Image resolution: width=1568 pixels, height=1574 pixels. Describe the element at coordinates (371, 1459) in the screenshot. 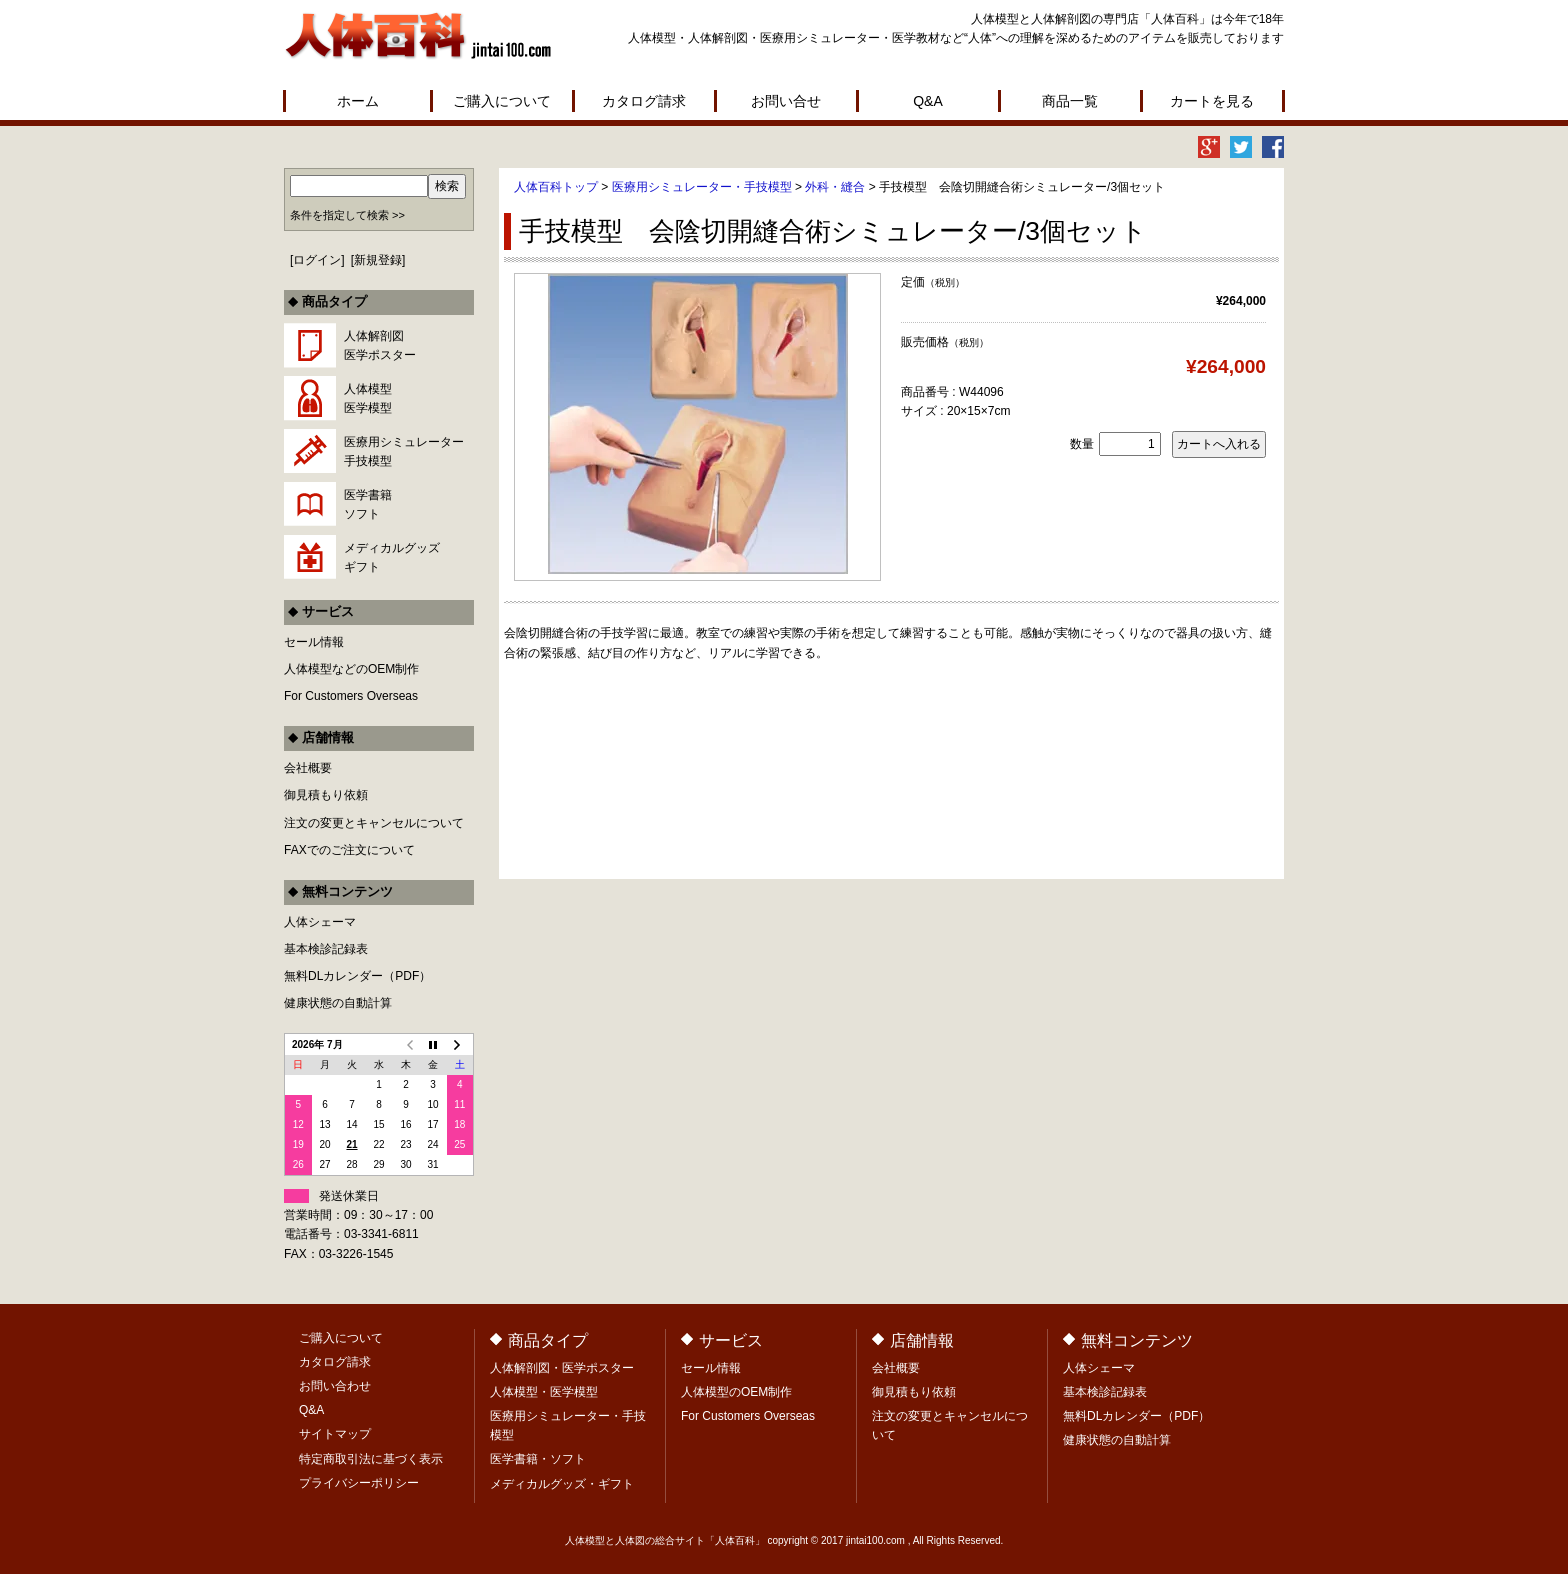

I see `特定商取引法に基づく表示` at that location.